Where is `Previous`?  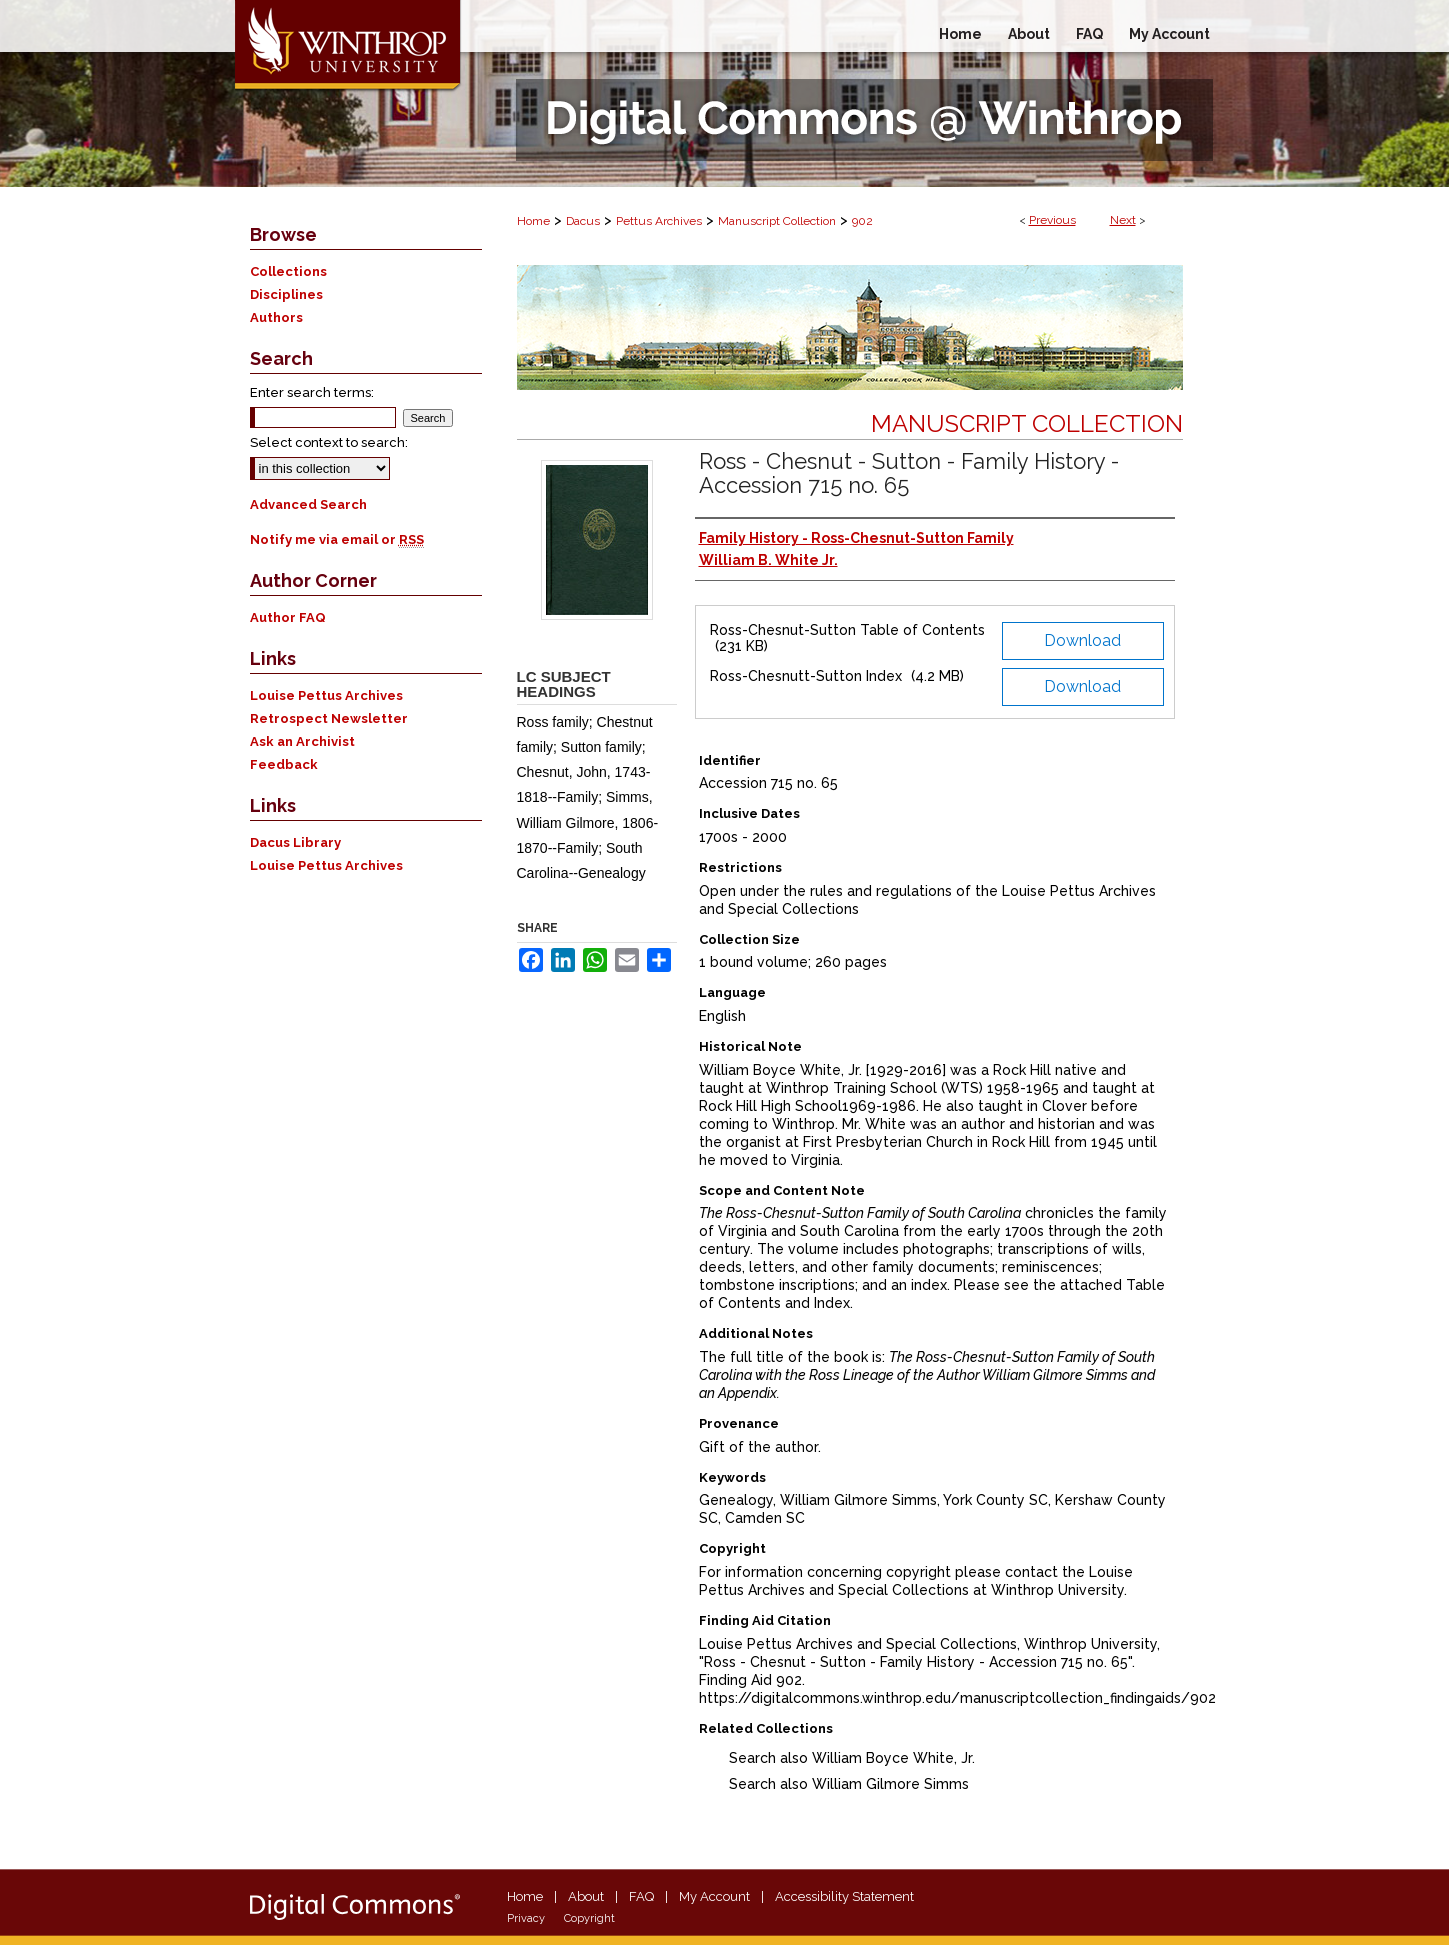
Previous is located at coordinates (1052, 220).